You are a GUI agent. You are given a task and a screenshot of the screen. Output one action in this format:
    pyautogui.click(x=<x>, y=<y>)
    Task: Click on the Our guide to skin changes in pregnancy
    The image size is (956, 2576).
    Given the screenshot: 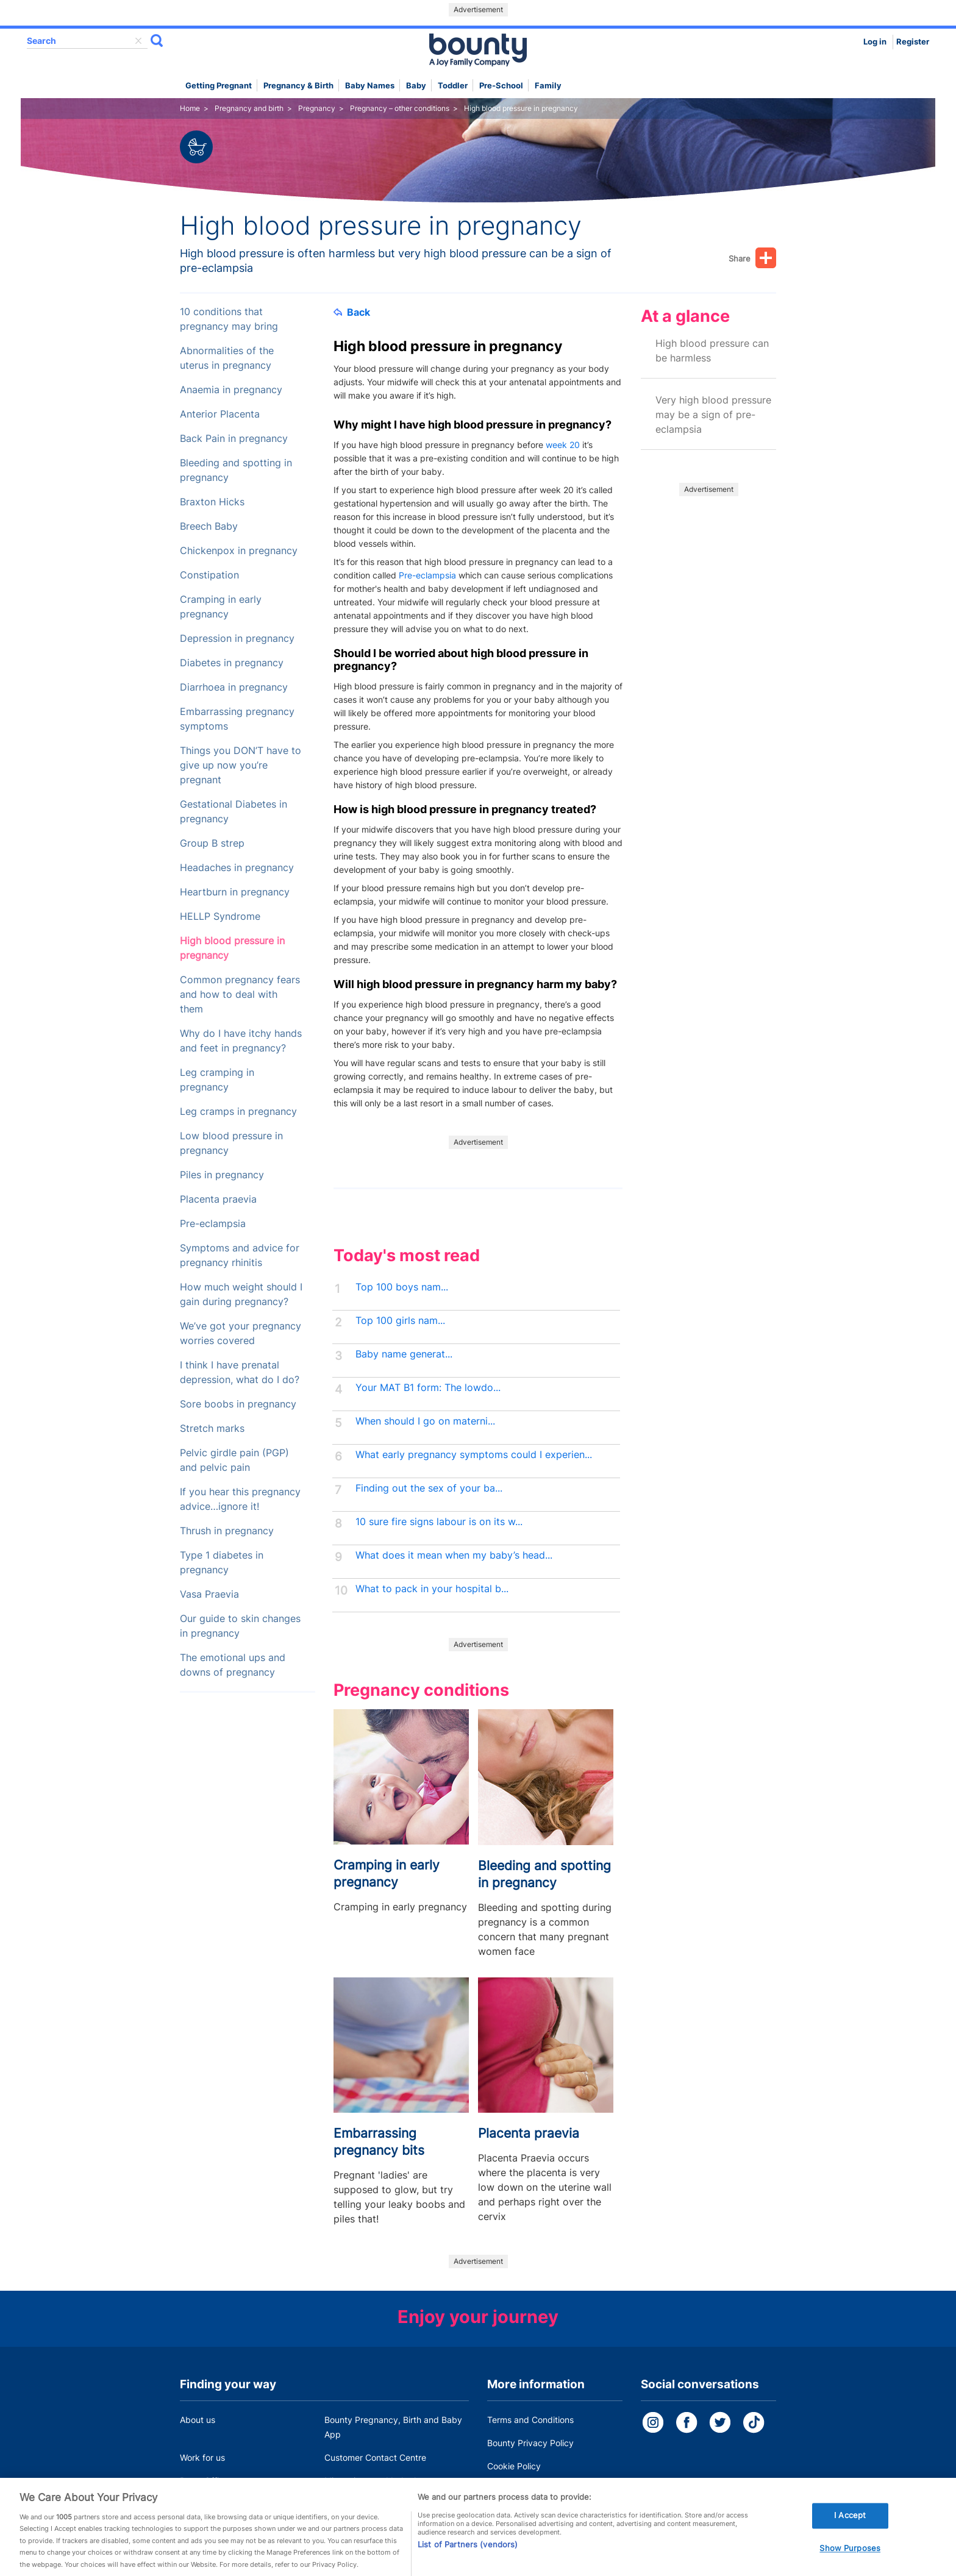 What is the action you would take?
    pyautogui.click(x=240, y=1626)
    